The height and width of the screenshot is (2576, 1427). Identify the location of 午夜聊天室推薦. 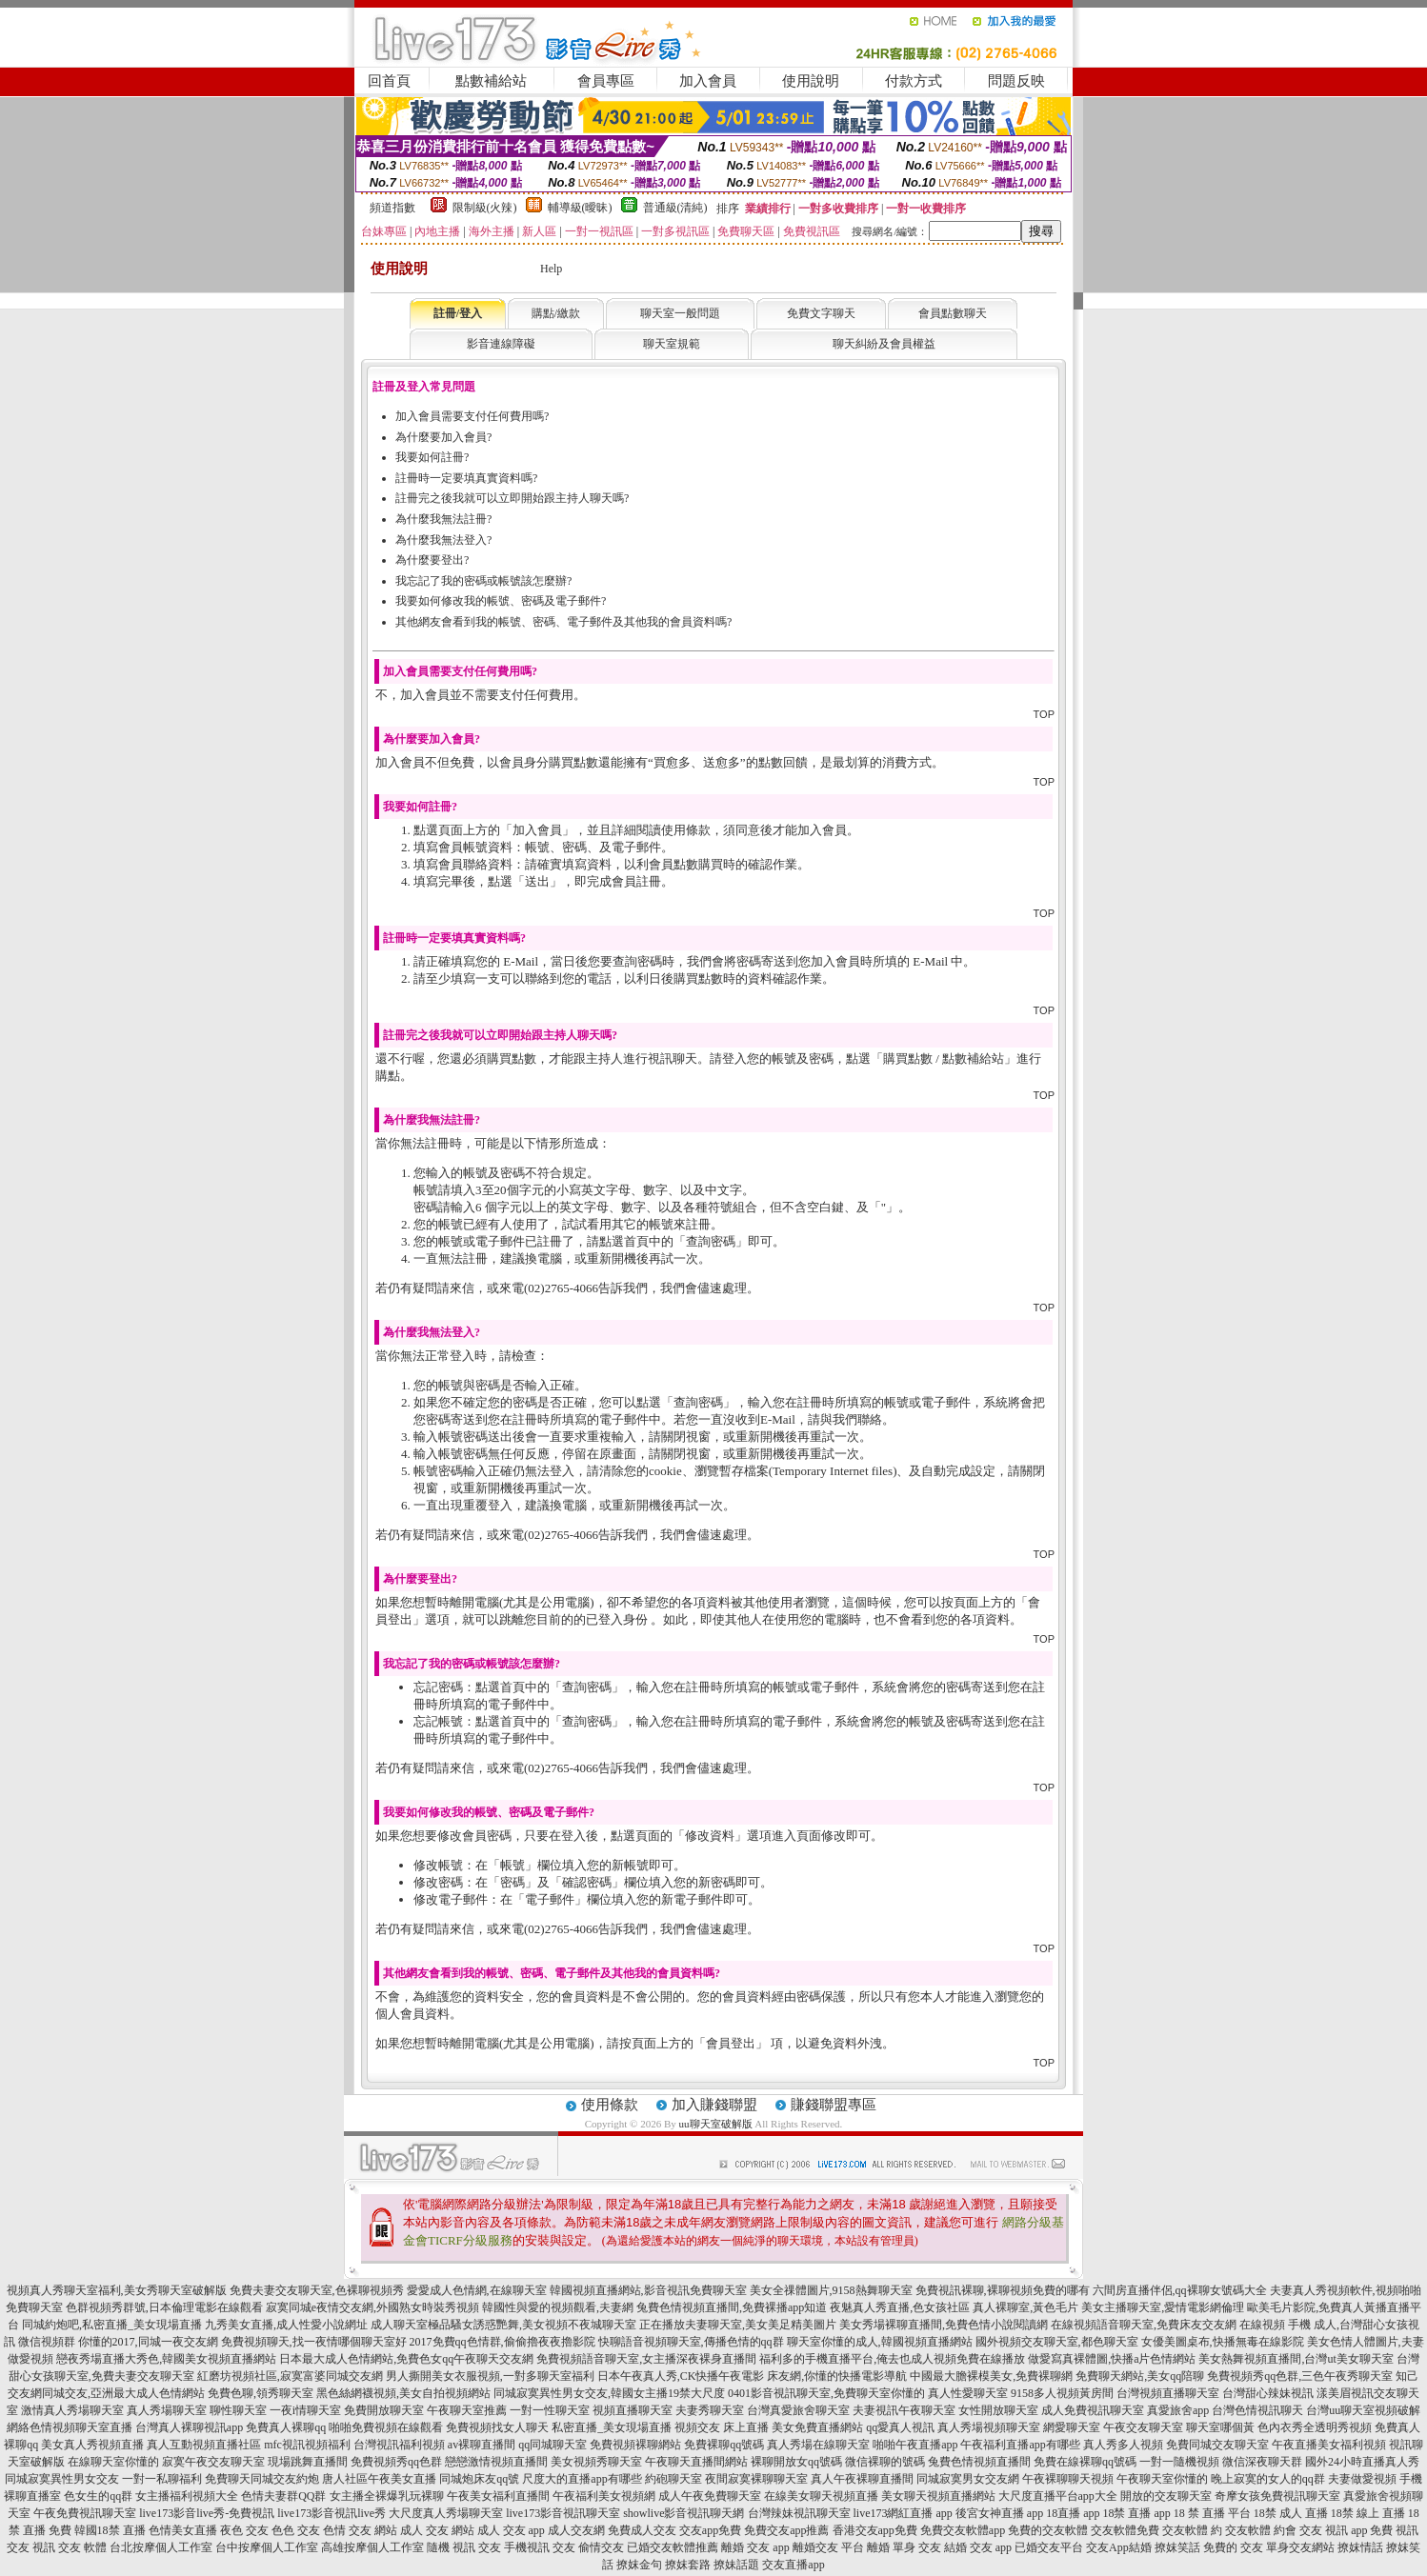
(467, 2410).